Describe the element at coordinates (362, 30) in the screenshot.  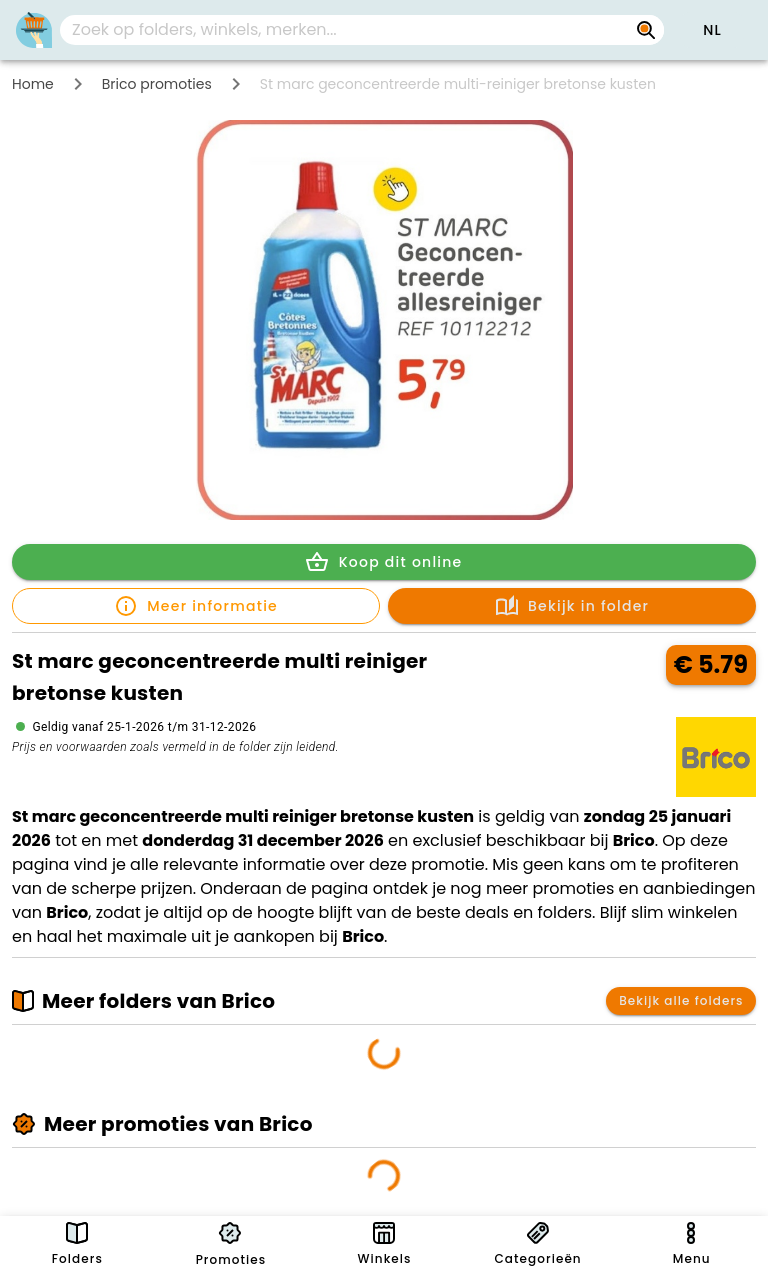
I see `[combobox]` at that location.